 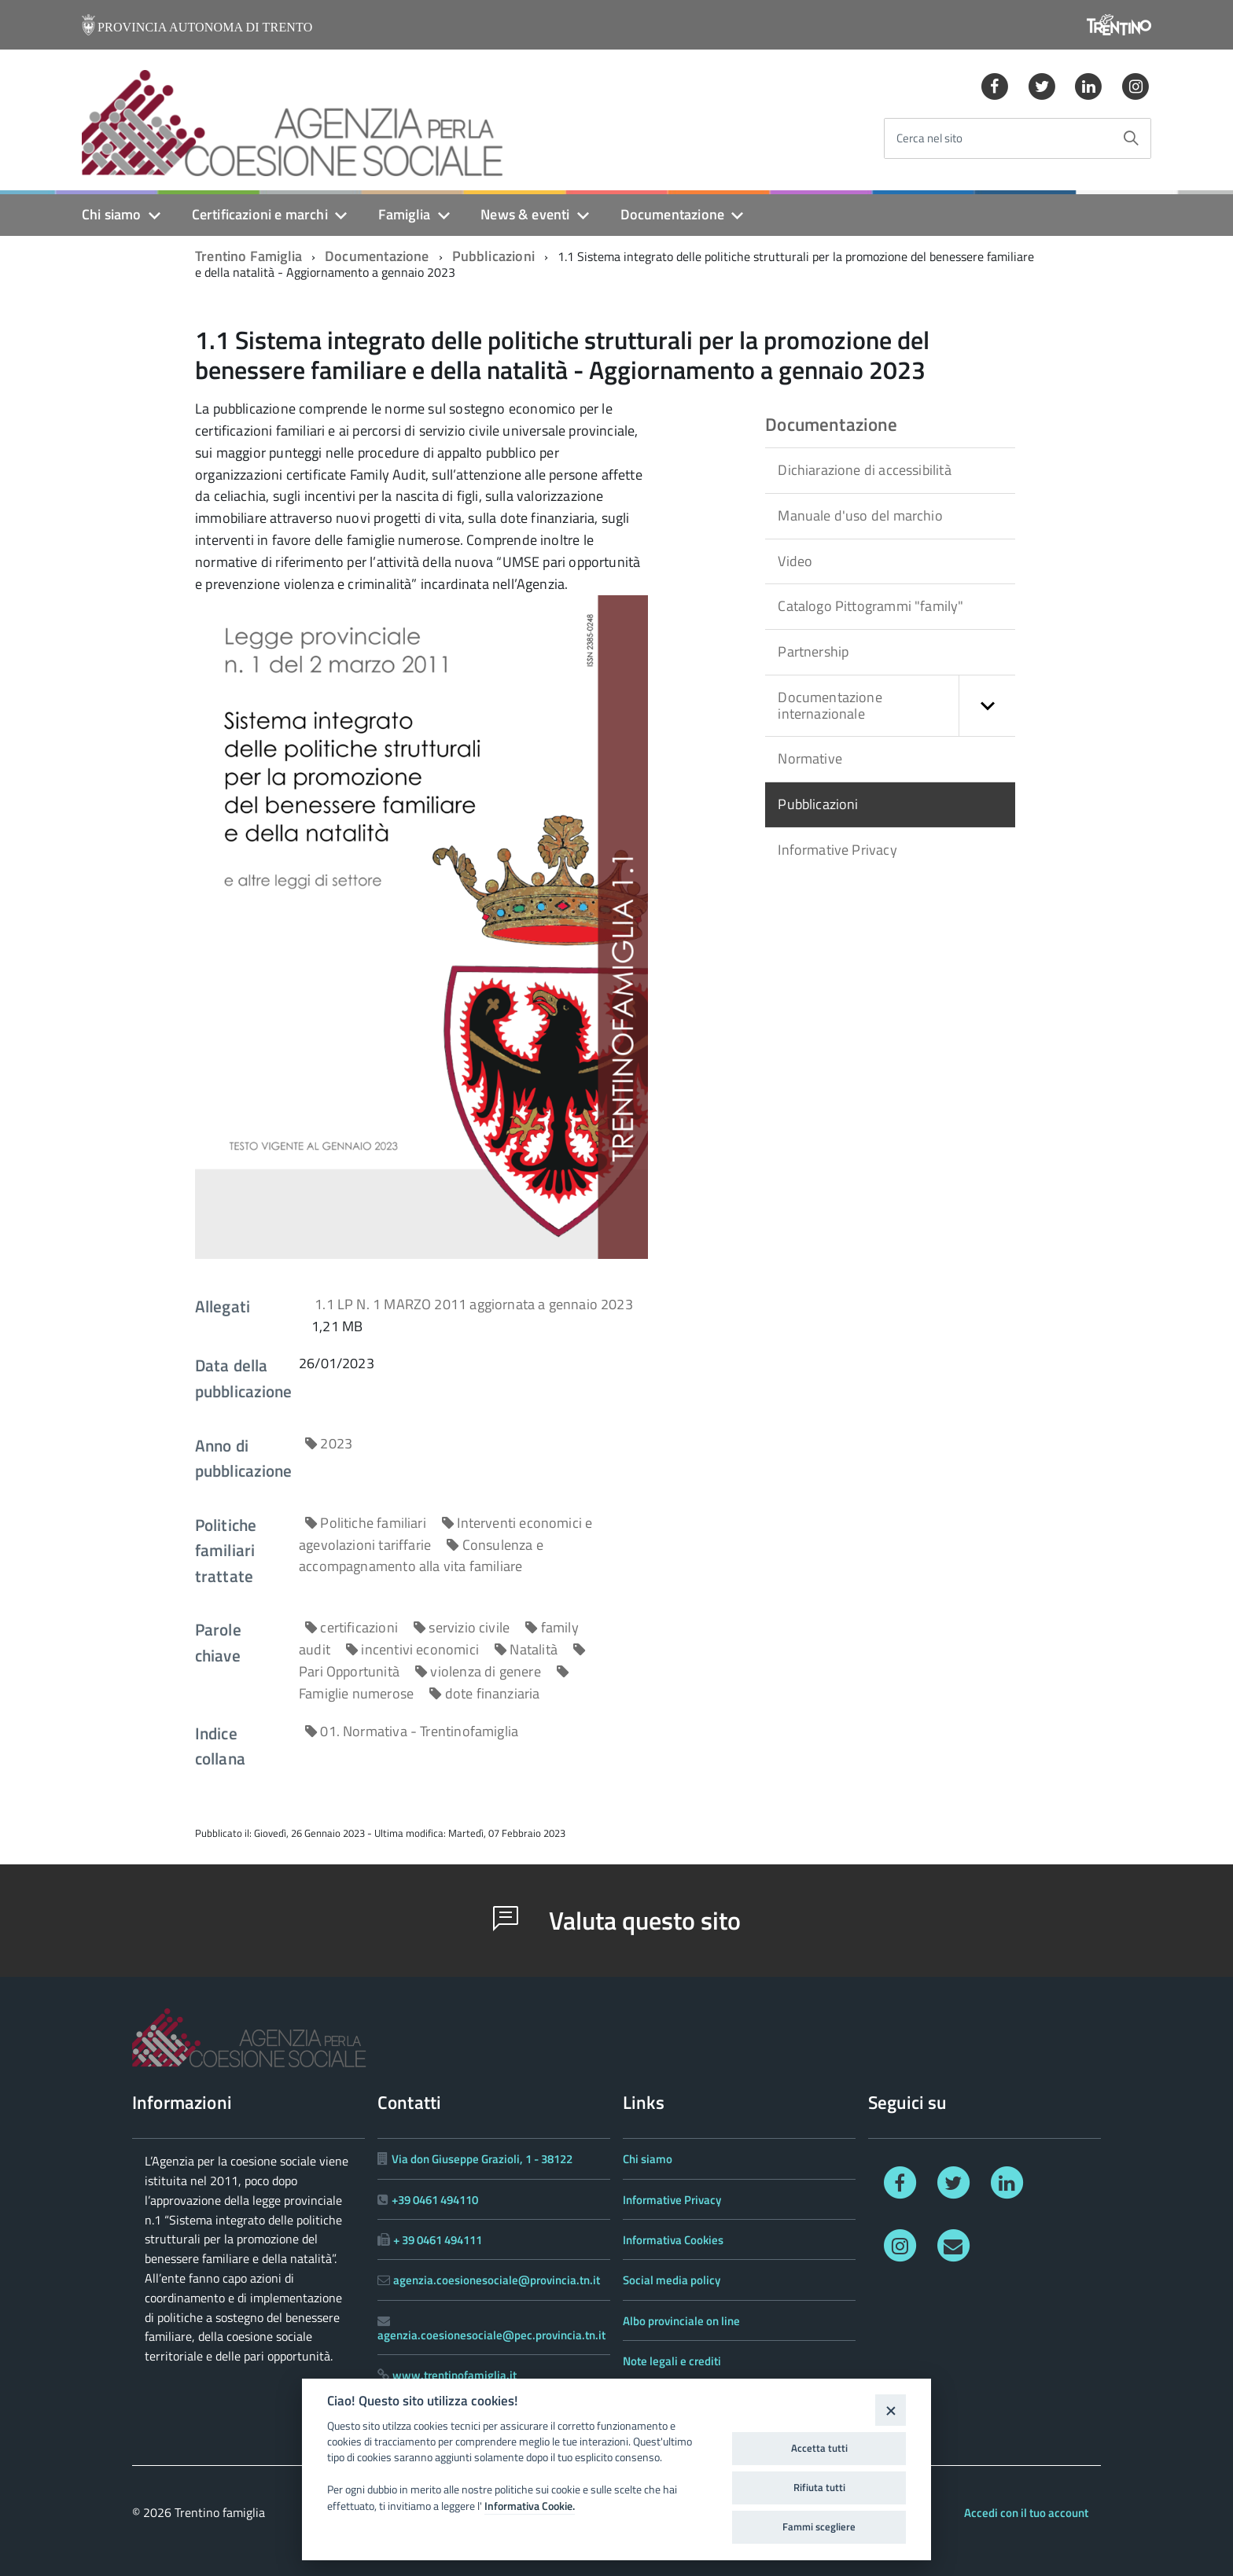 What do you see at coordinates (987, 705) in the screenshot?
I see `[button]` at bounding box center [987, 705].